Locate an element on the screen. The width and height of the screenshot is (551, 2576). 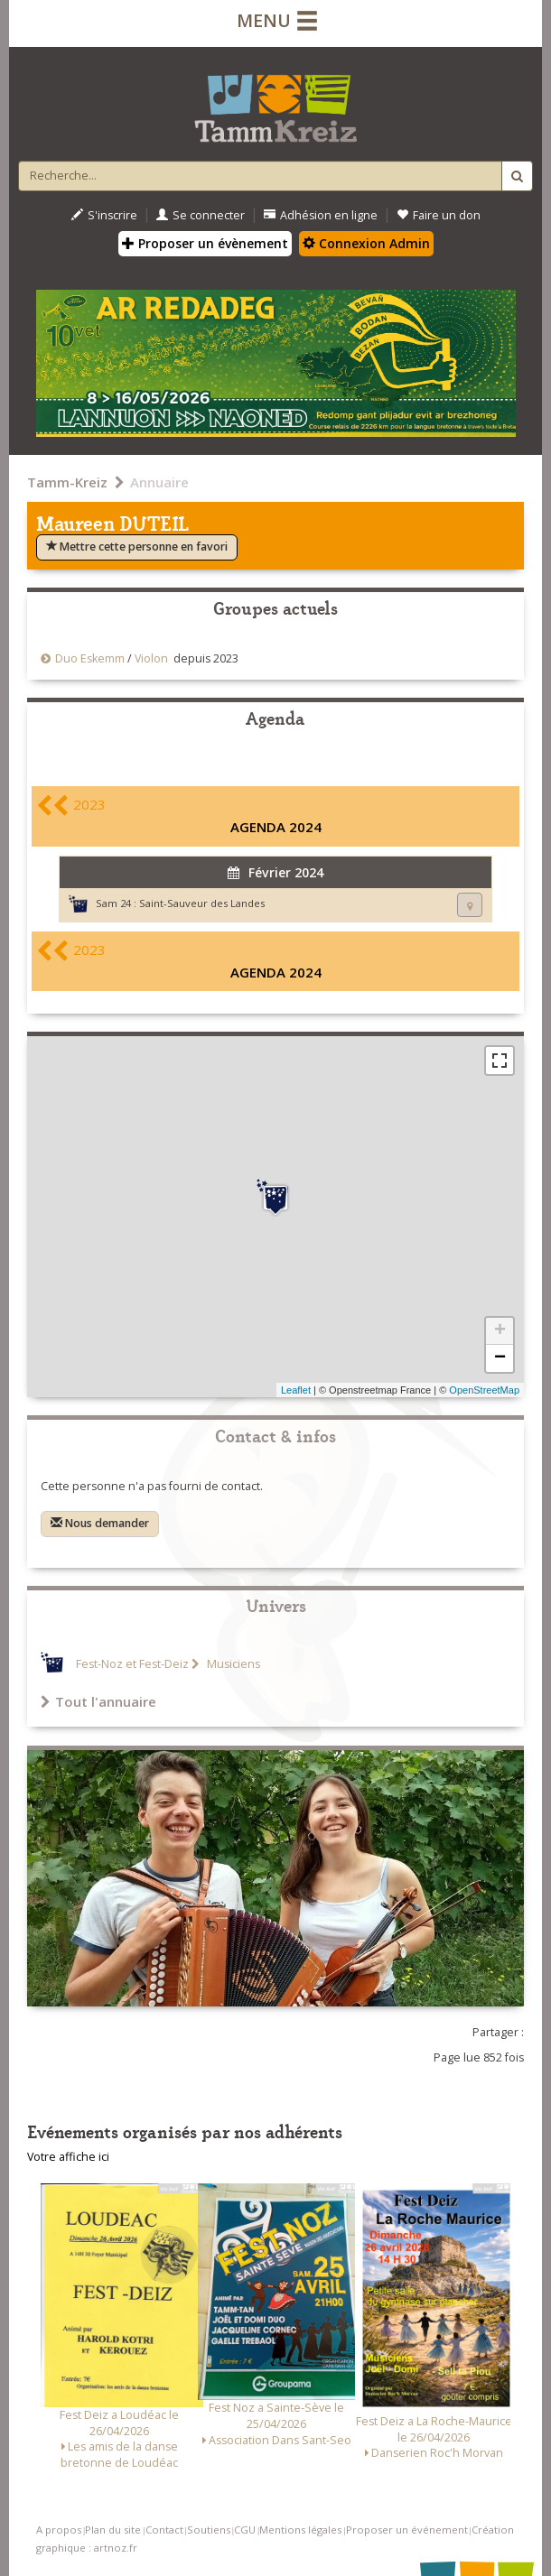
Violon is located at coordinates (151, 658).